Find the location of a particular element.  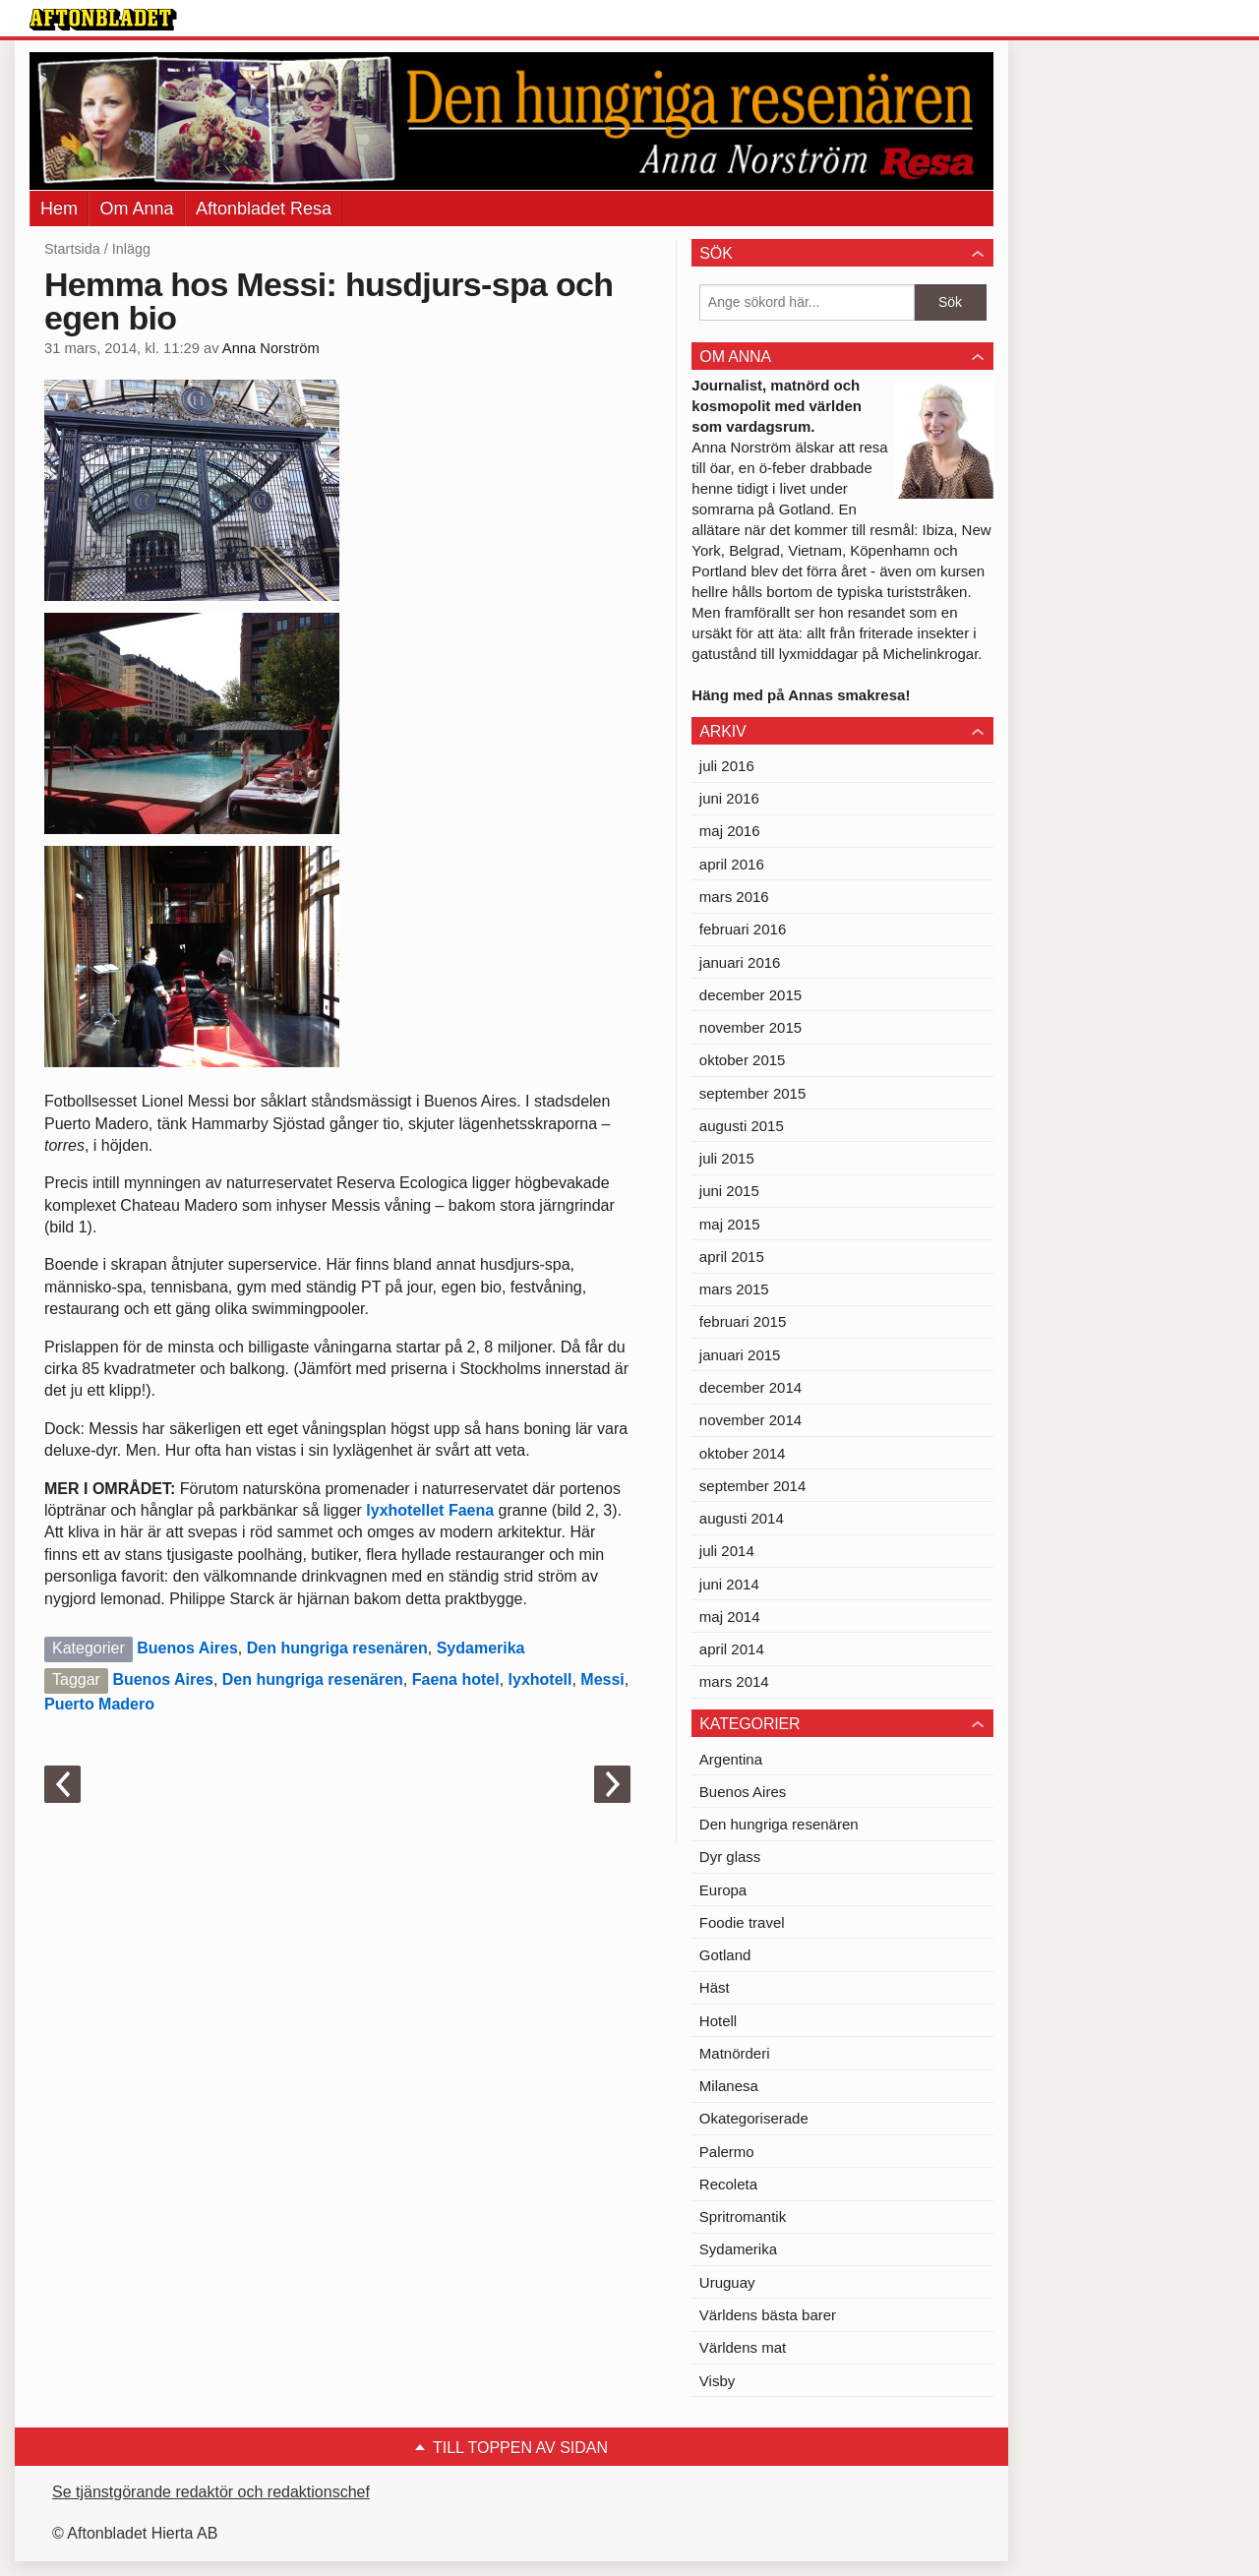

Messi is located at coordinates (602, 1679).